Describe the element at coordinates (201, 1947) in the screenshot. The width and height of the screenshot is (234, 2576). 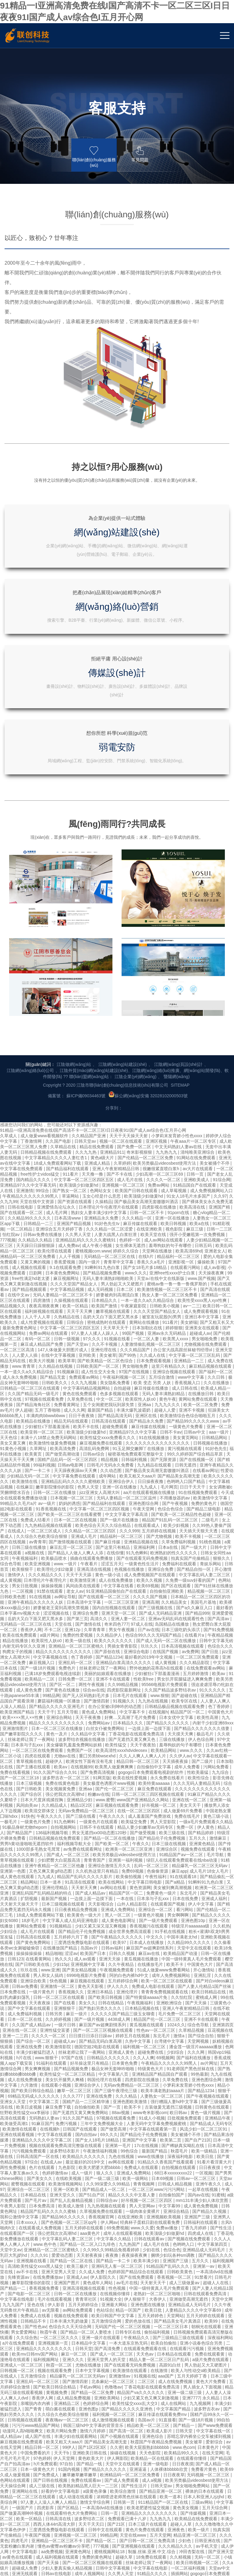
I see `成人黄色免费视频` at that location.